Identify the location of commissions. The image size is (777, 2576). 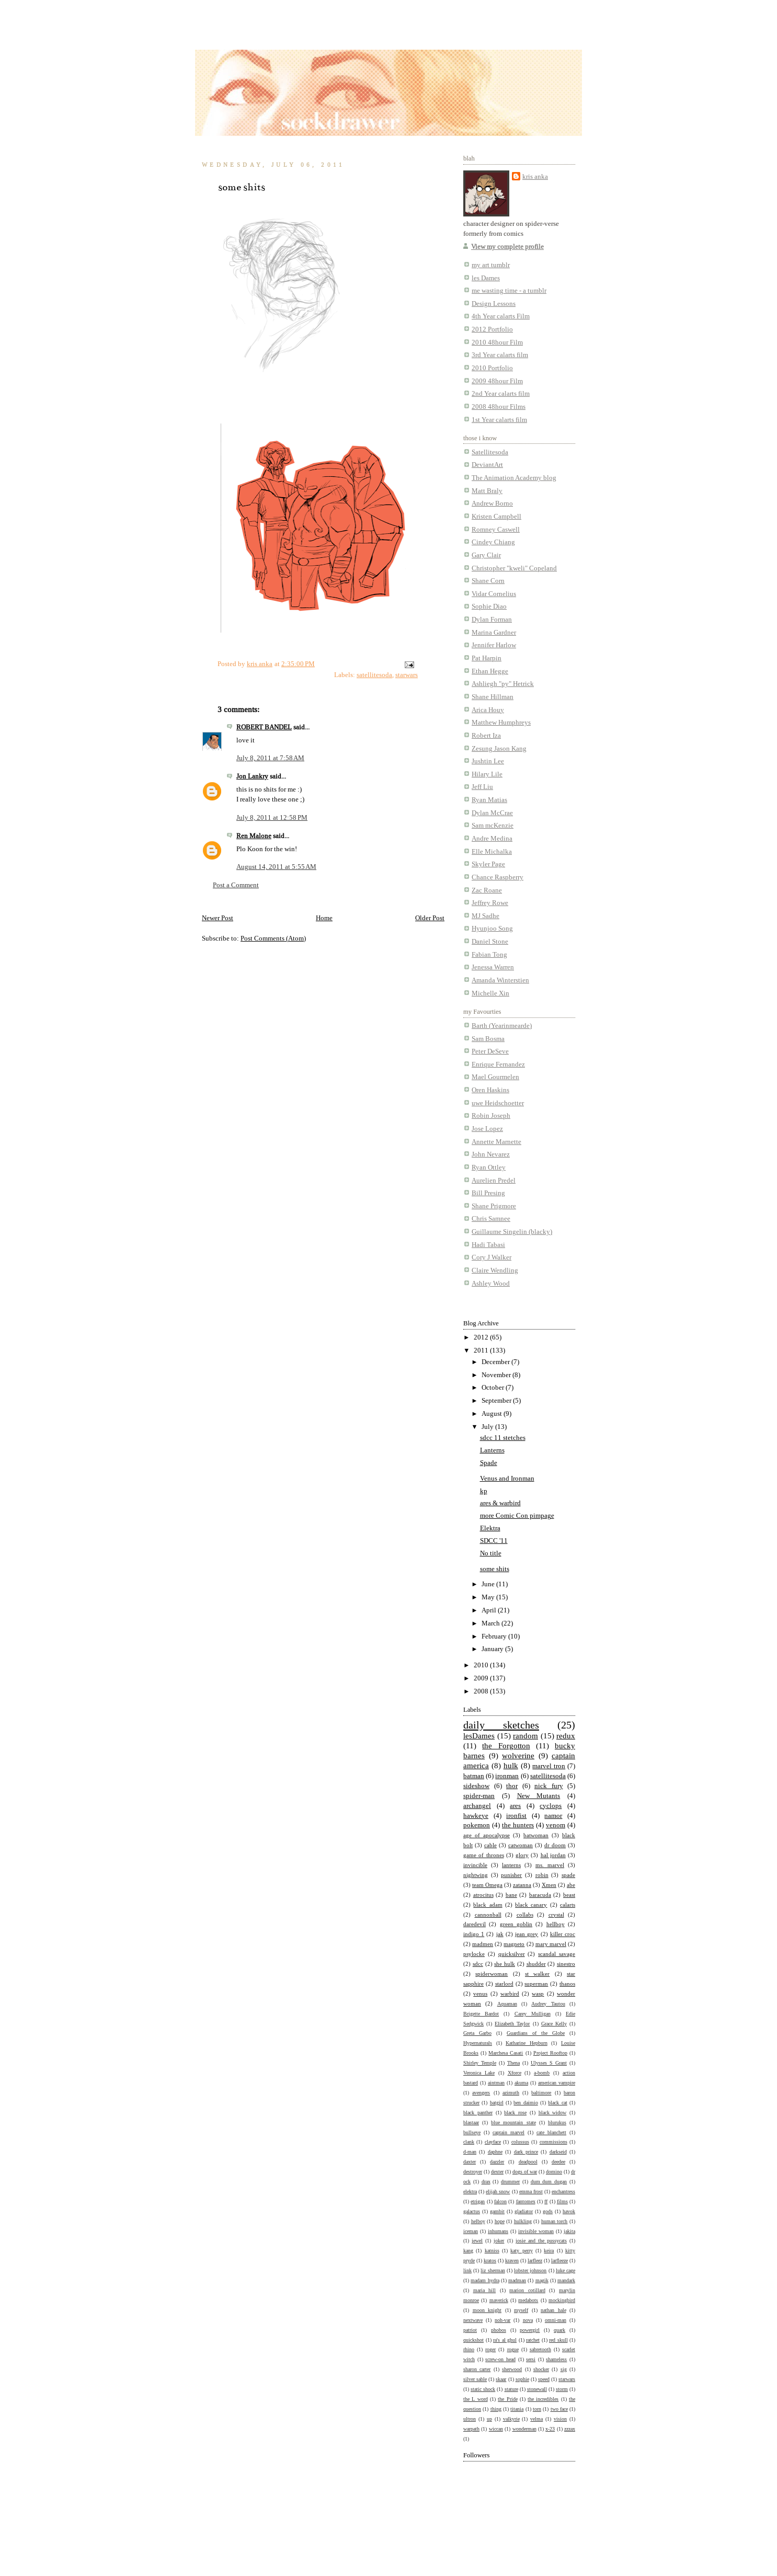
(553, 2141).